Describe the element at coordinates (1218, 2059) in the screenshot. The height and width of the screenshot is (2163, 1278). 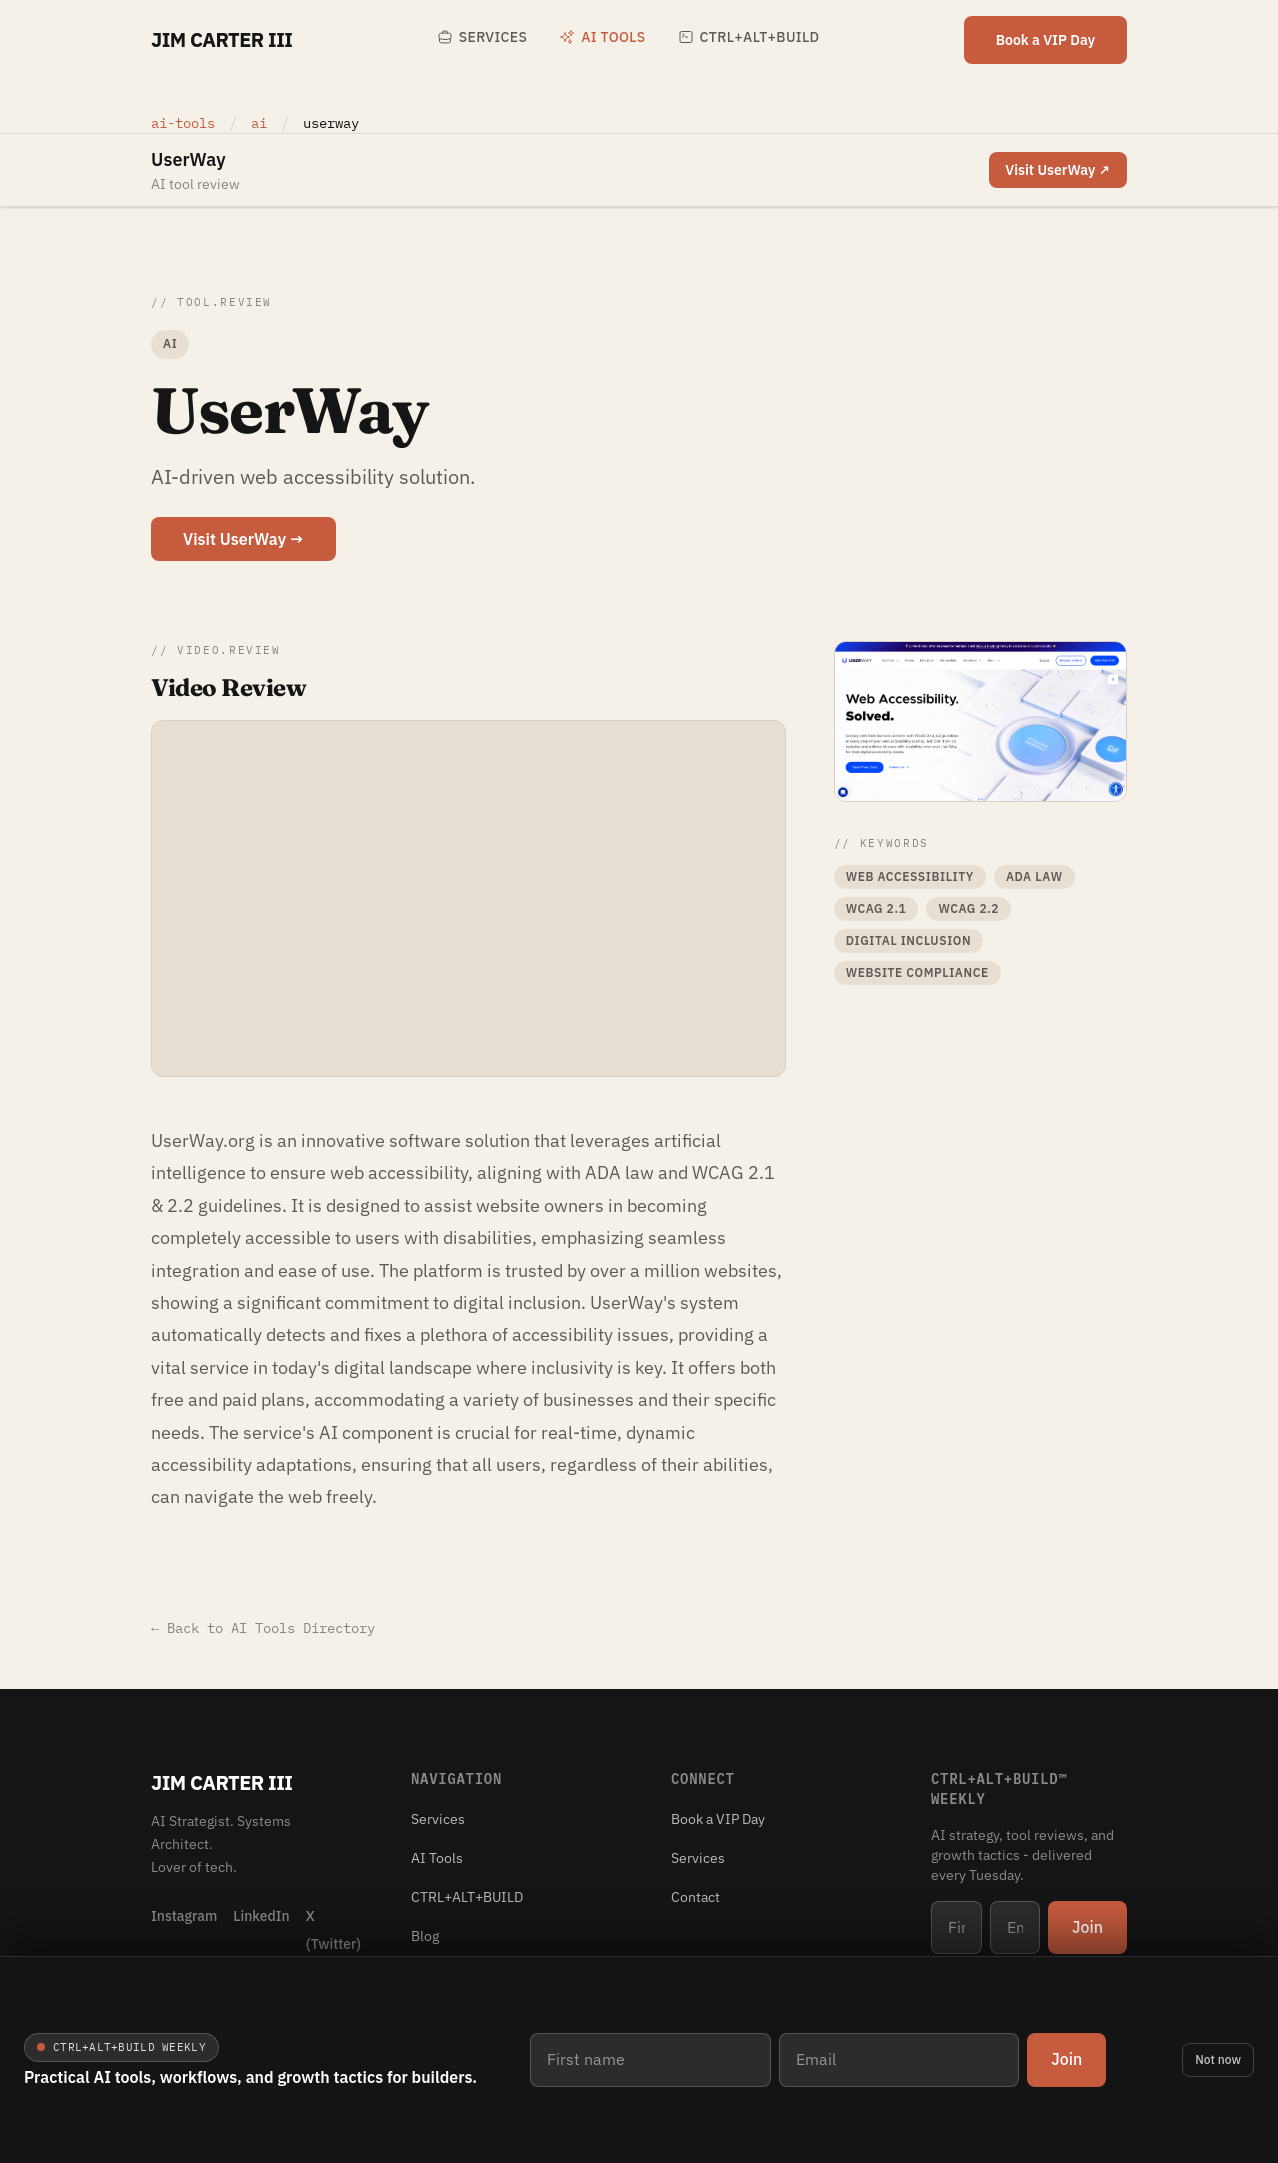
I see `Not now` at that location.